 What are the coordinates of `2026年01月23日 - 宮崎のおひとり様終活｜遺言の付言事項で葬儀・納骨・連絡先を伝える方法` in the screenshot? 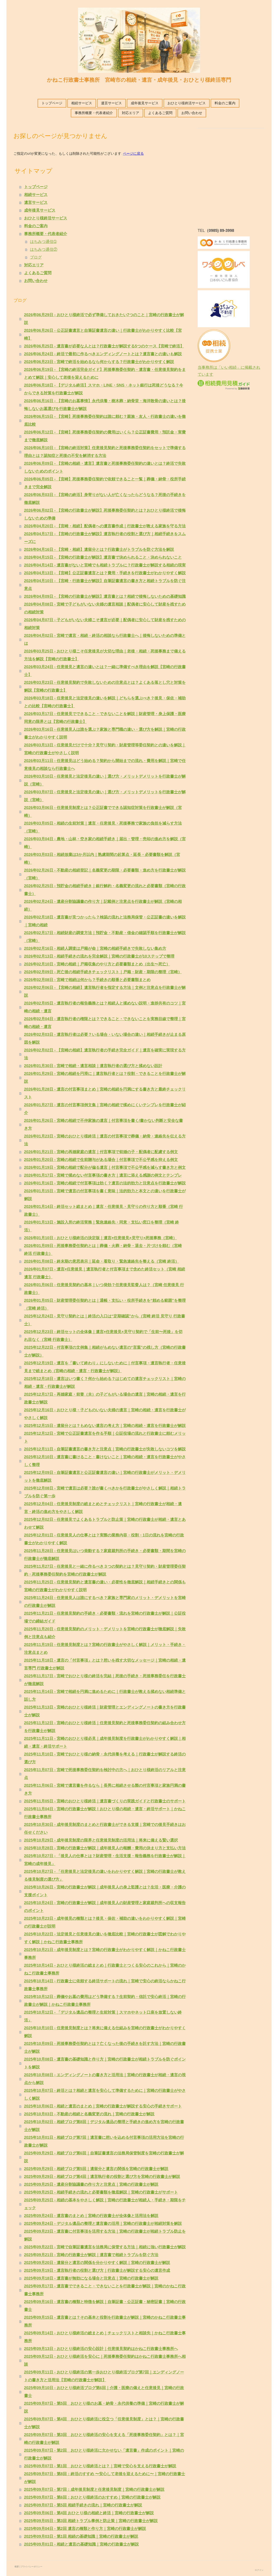 It's located at (105, 1140).